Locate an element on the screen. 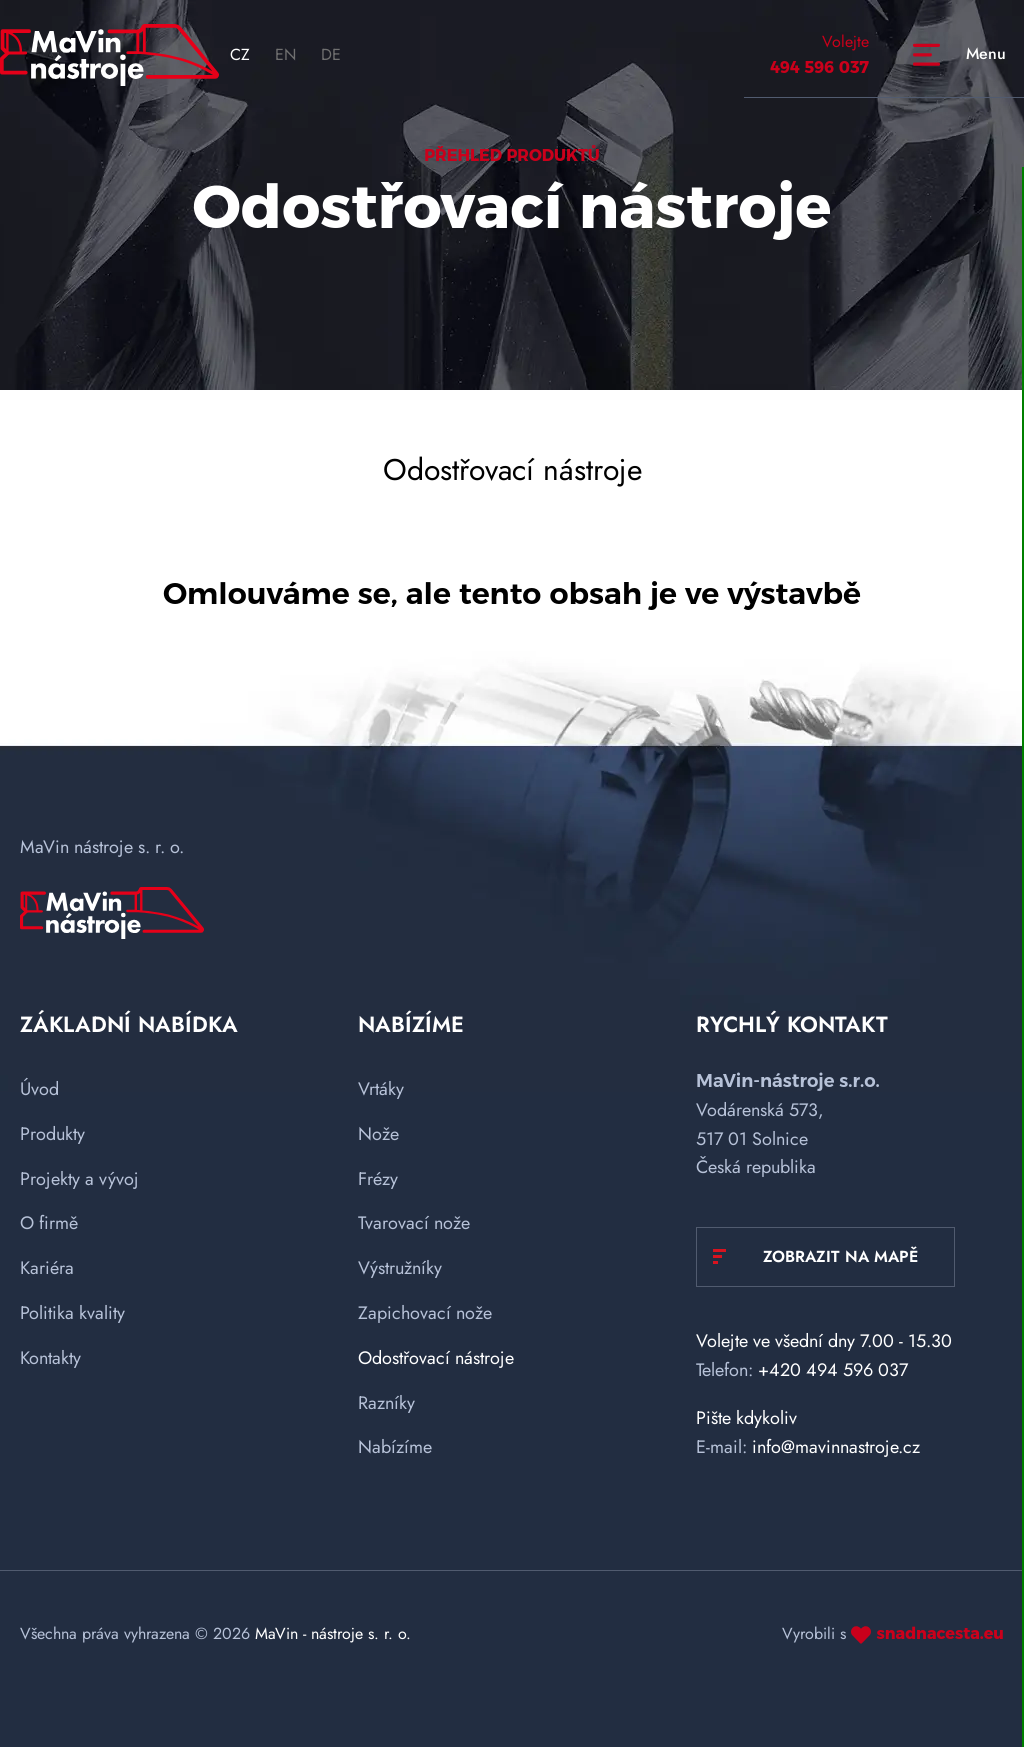 Image resolution: width=1024 pixels, height=1747 pixels. Vrtáky is located at coordinates (381, 1089).